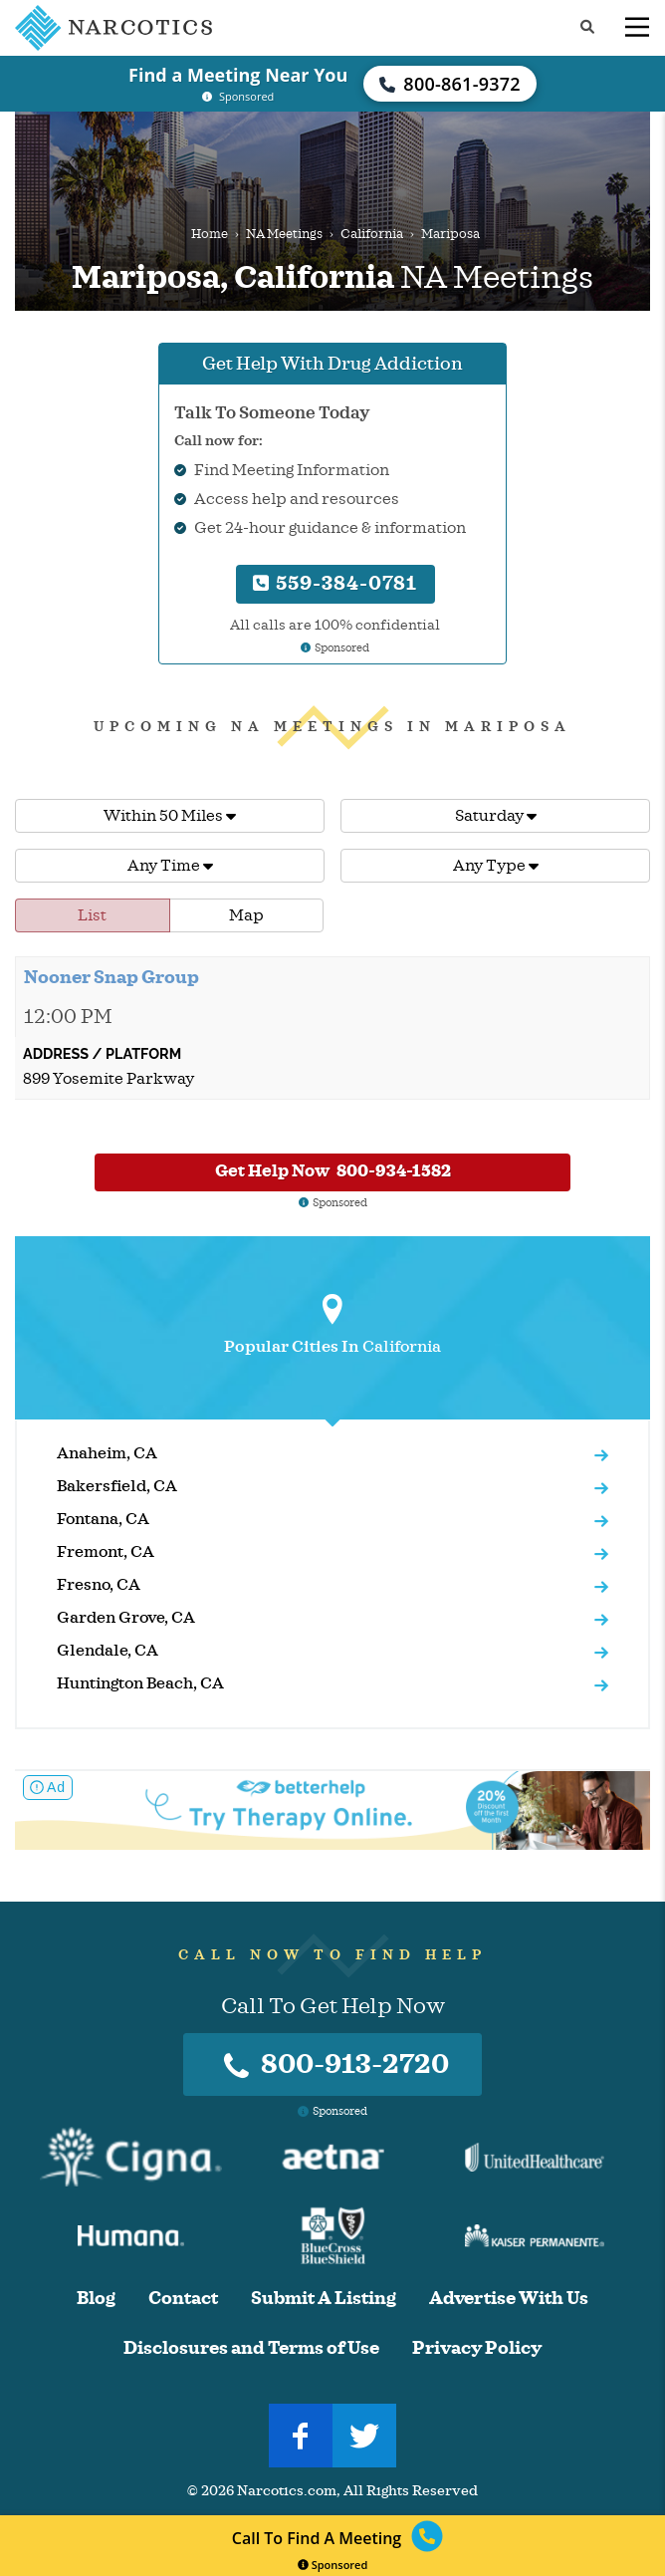  Describe the element at coordinates (323, 2298) in the screenshot. I see `Submit A Listing` at that location.